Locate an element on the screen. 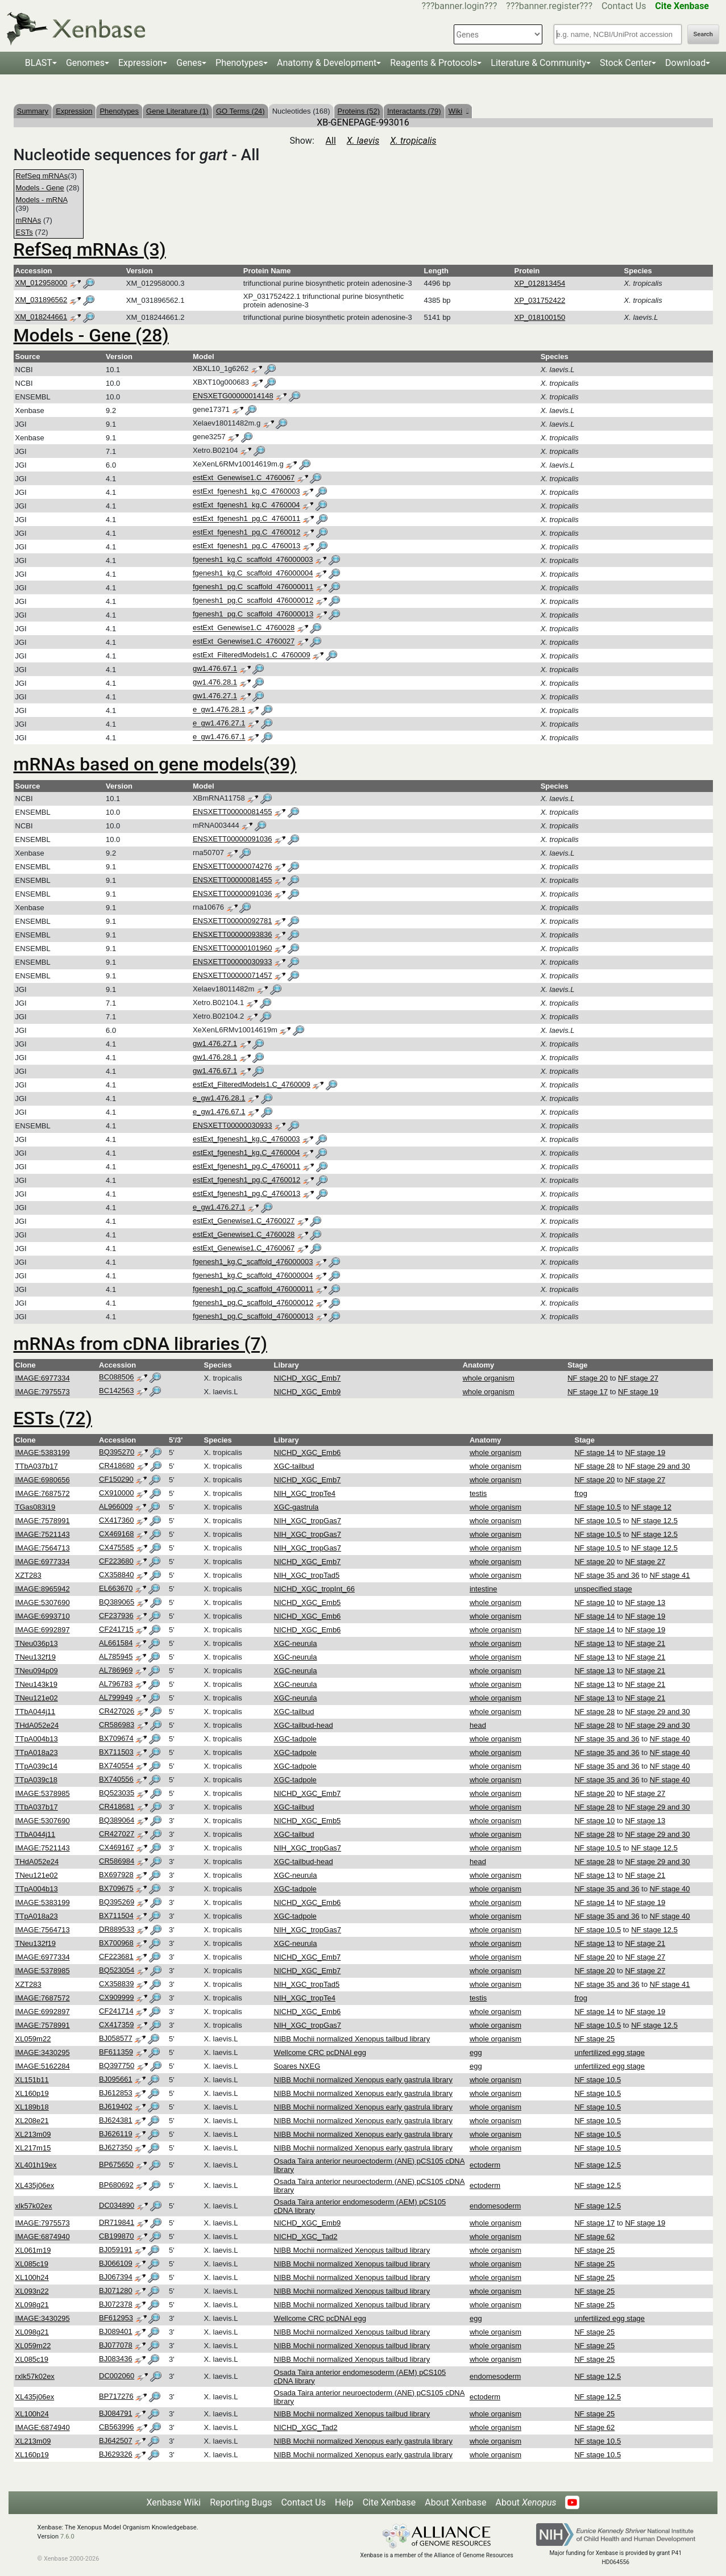  NIBB Mochii normalized Xenopus early gastrula library is located at coordinates (363, 2079).